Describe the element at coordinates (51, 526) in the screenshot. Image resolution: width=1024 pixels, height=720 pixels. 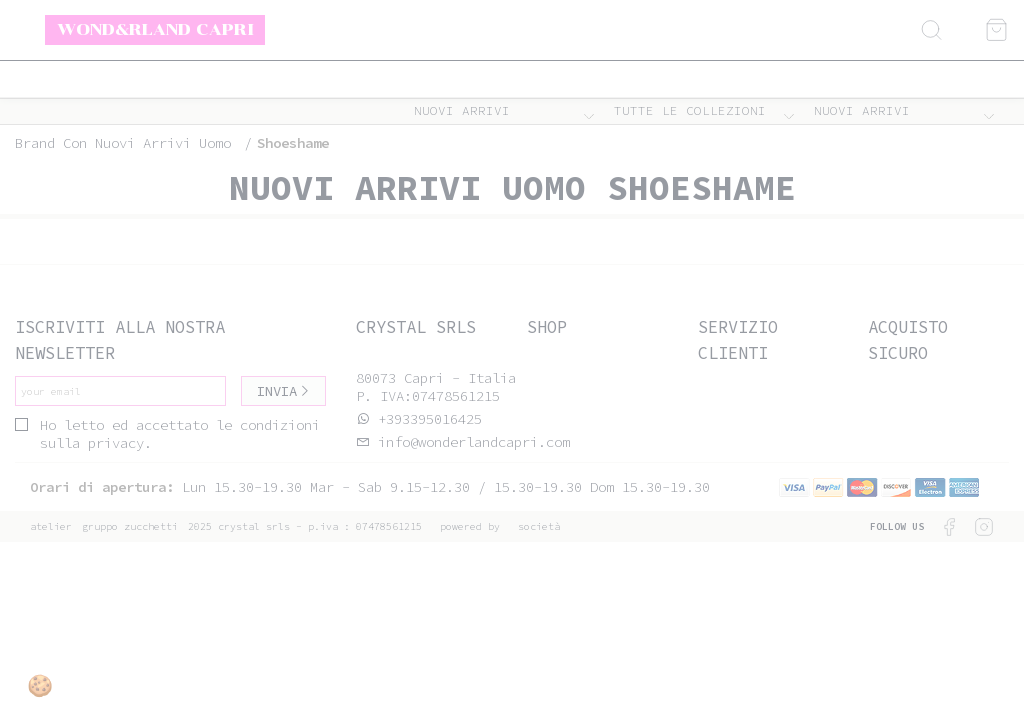
I see `Atelier` at that location.